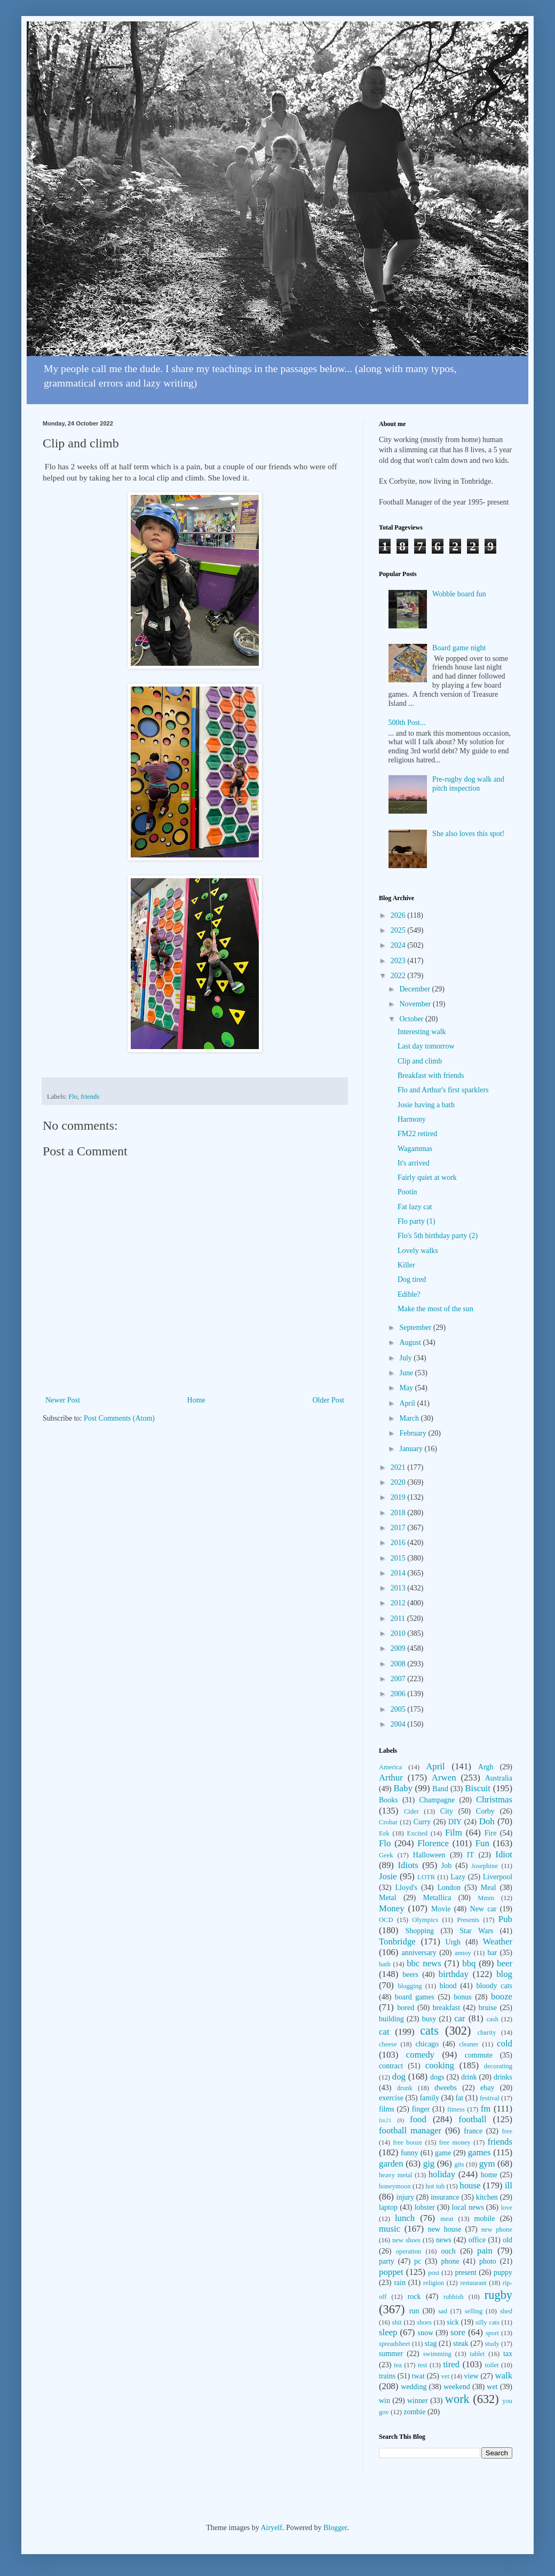  I want to click on dog, so click(399, 2076).